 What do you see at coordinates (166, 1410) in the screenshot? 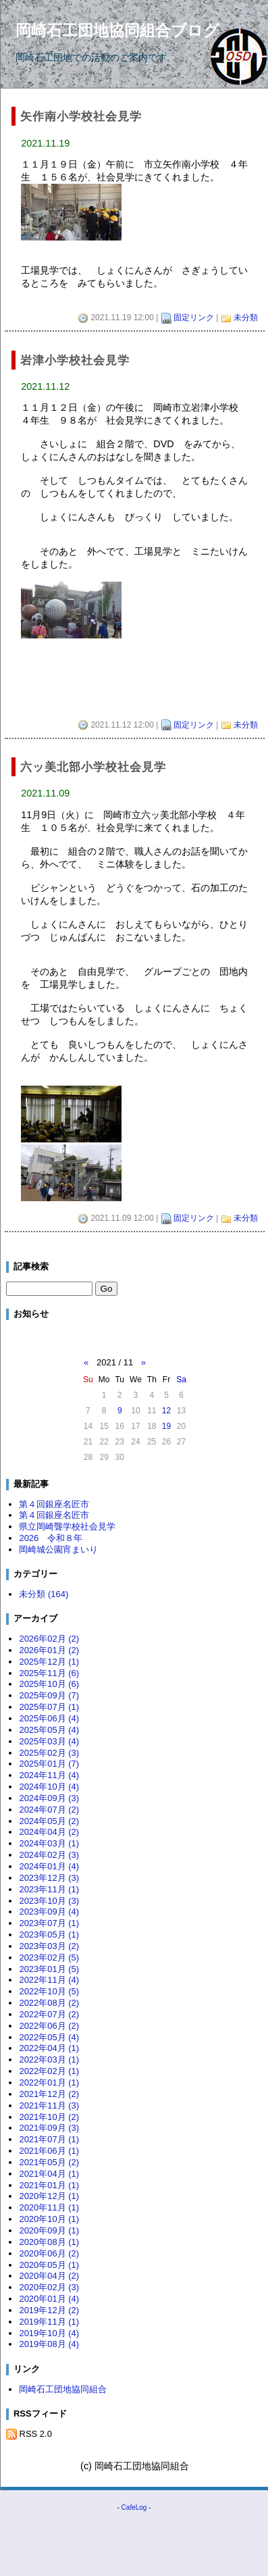
I see `12` at bounding box center [166, 1410].